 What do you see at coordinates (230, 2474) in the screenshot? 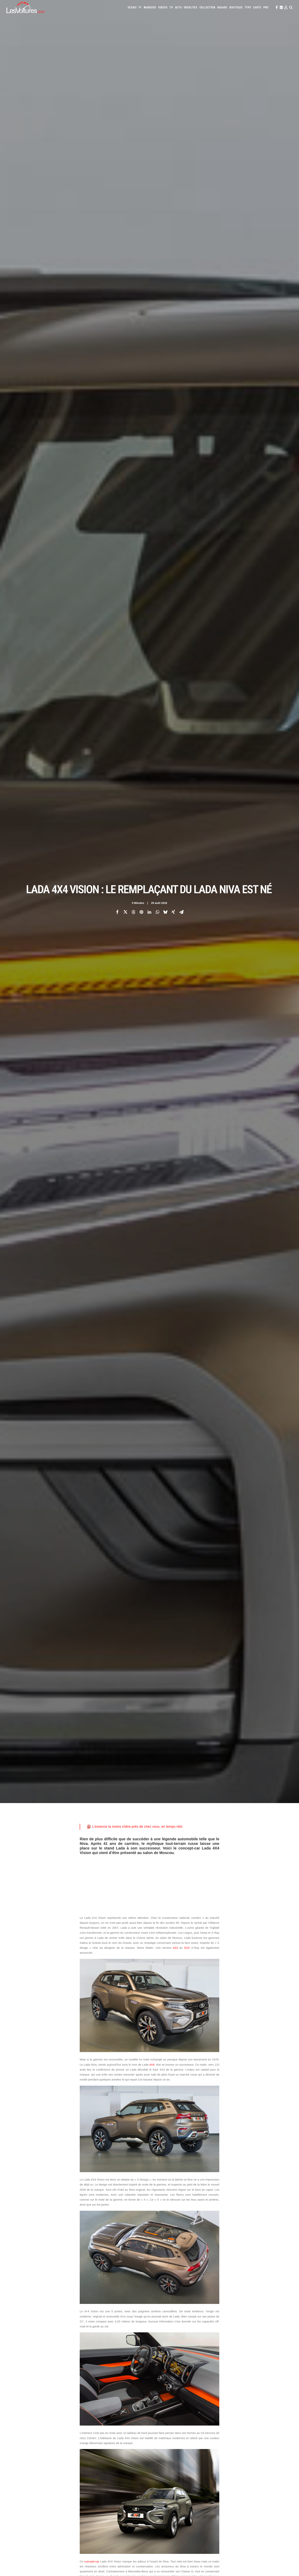
I see `Covoiturage` at bounding box center [230, 2474].